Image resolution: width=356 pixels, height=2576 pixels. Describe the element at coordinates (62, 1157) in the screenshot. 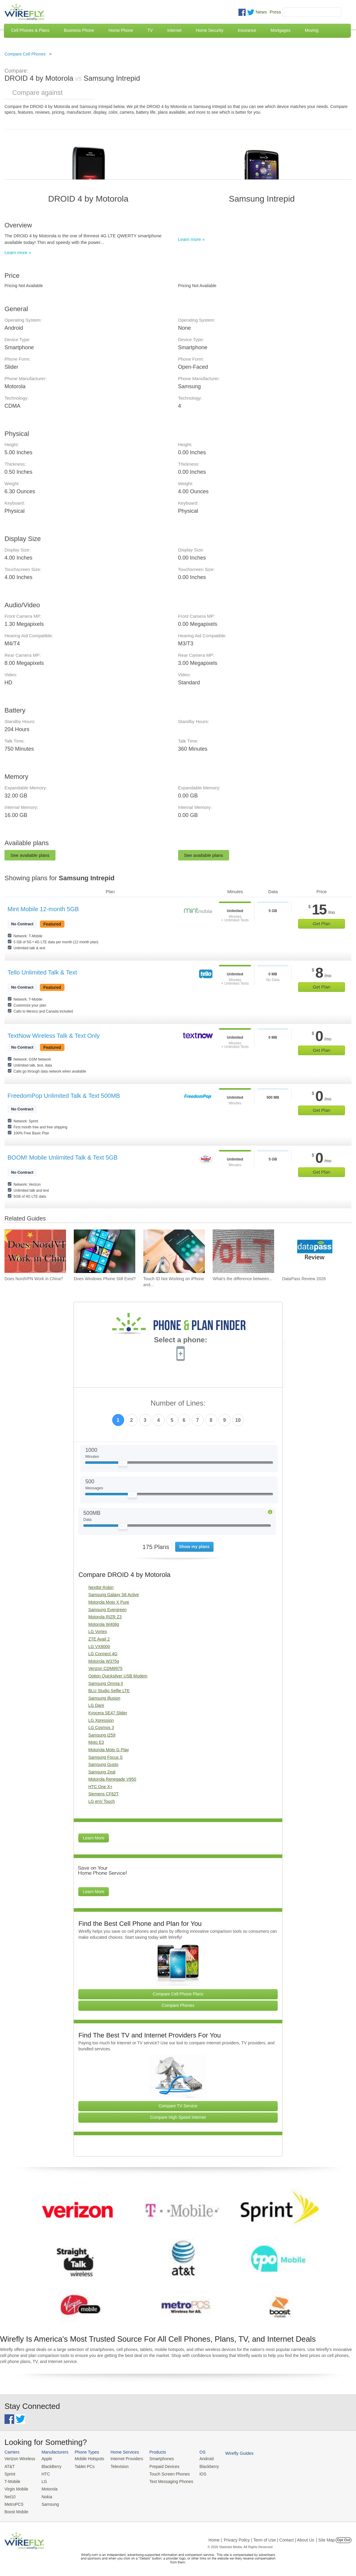

I see `BOOM! Mobile Unlimited Talk & Text 5GB` at that location.